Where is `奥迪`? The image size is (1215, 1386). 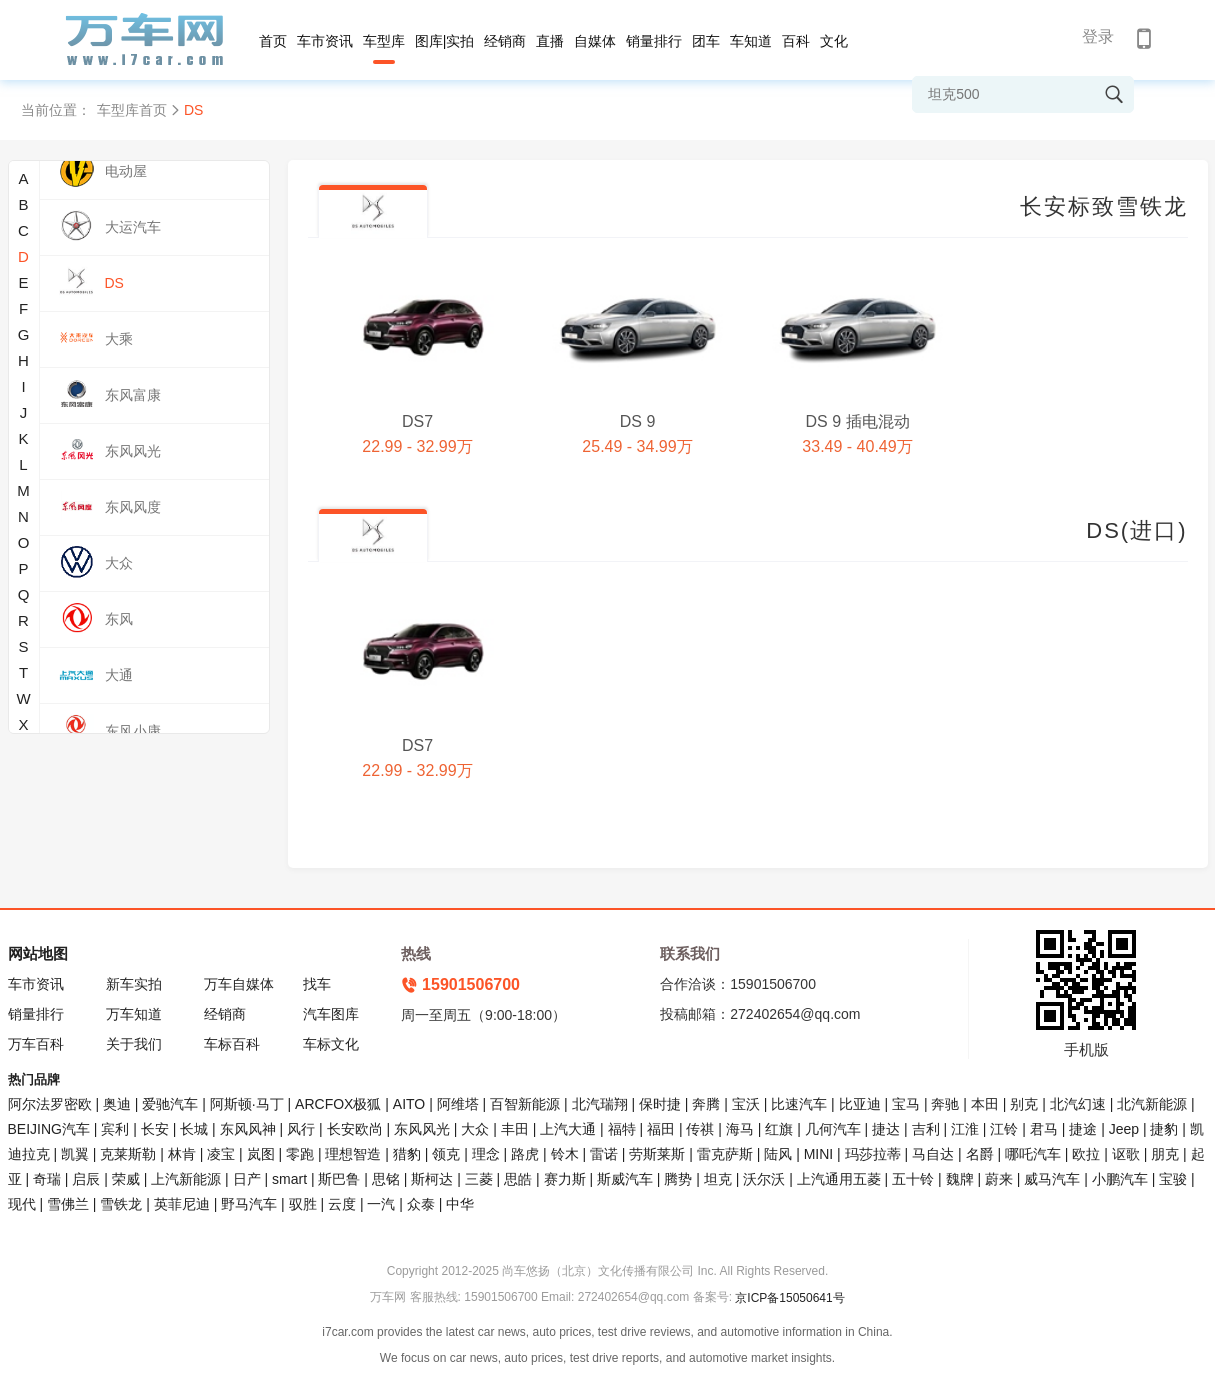 奥迪 is located at coordinates (117, 1104).